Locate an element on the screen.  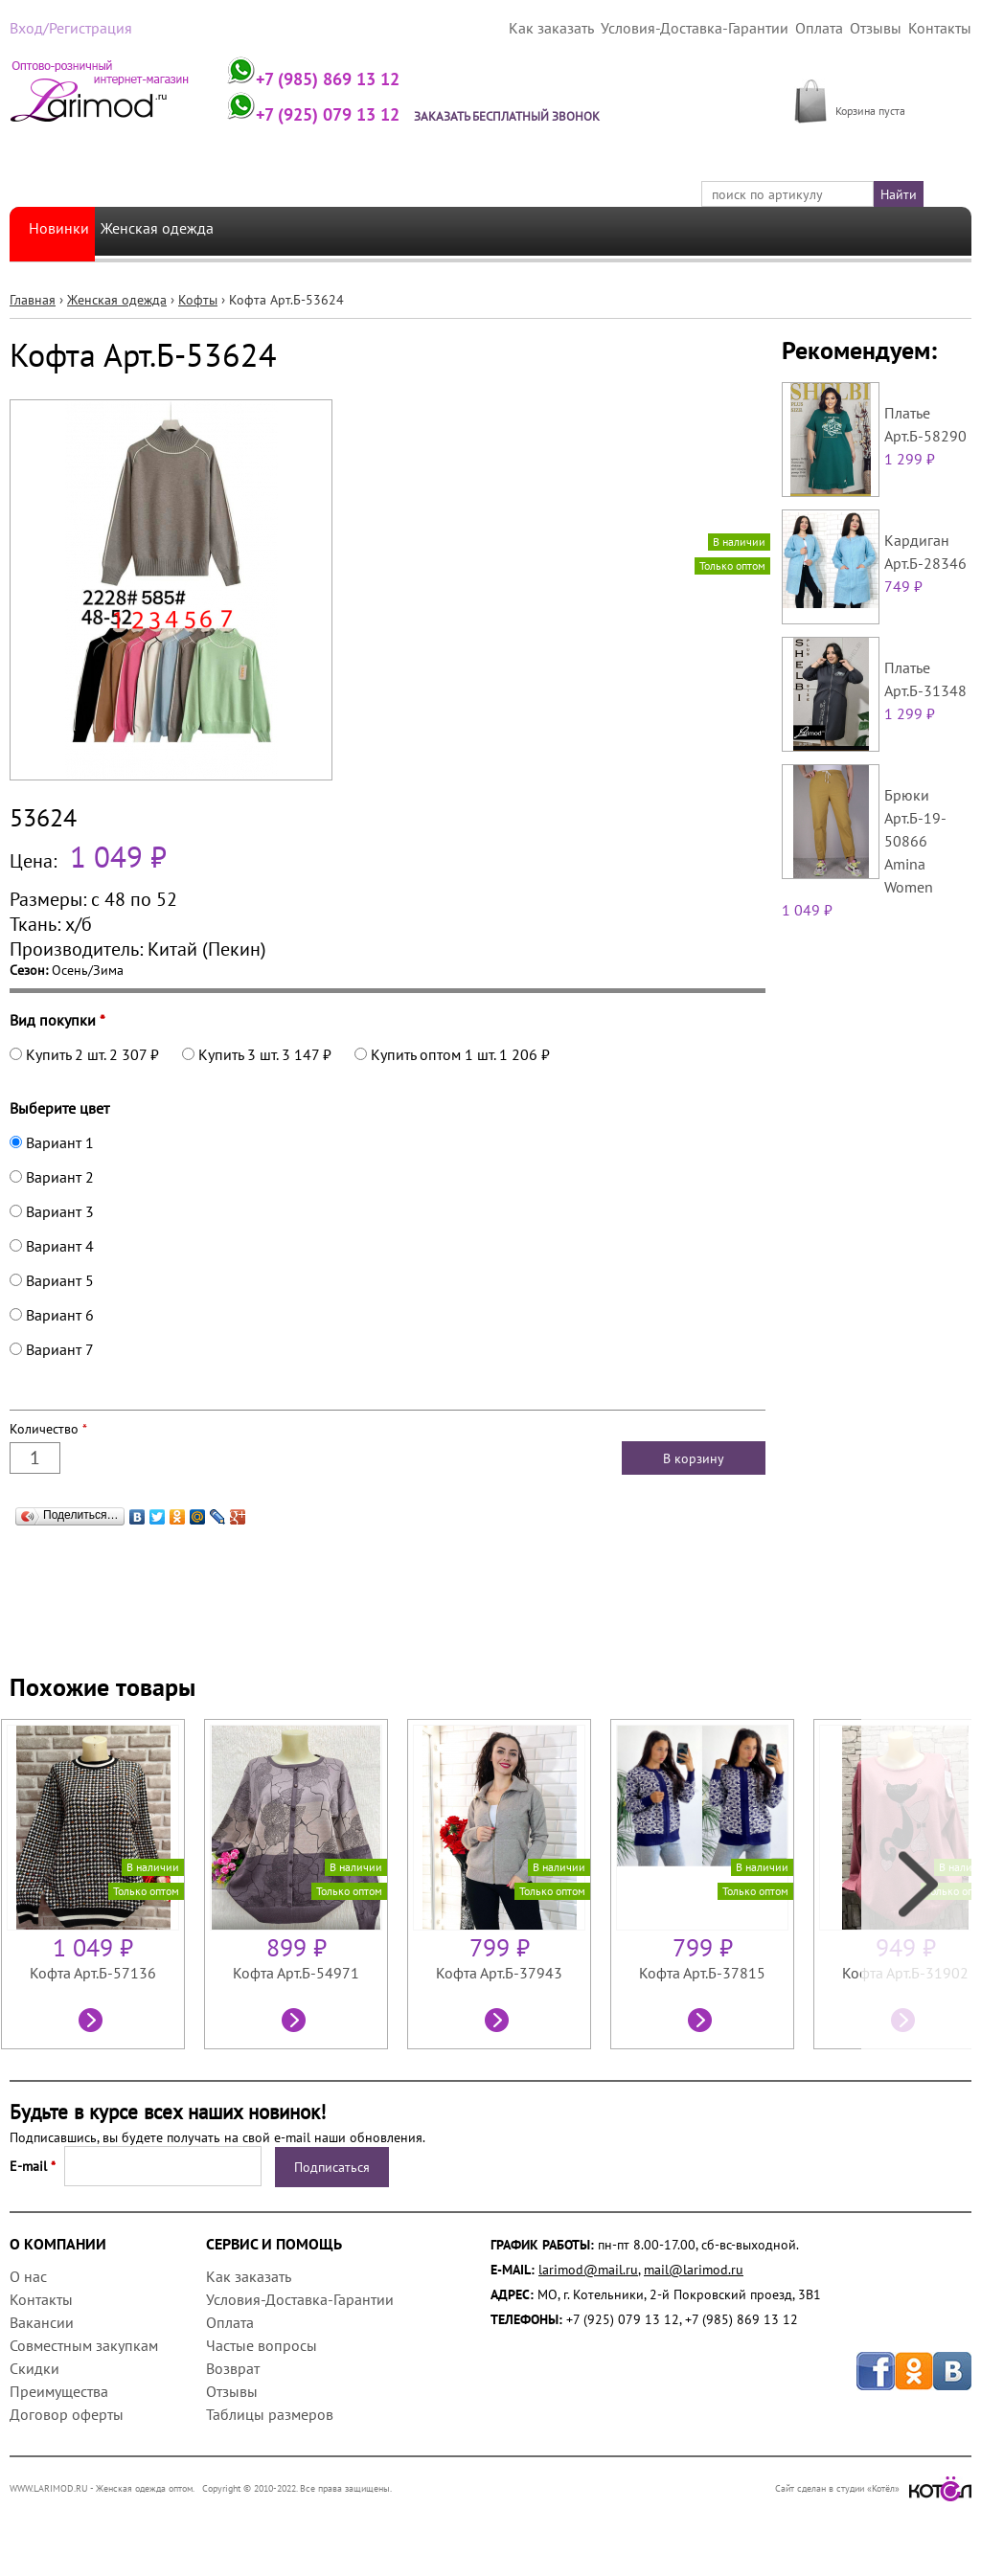
Кофта Арт.Б-37815 is located at coordinates (702, 1971).